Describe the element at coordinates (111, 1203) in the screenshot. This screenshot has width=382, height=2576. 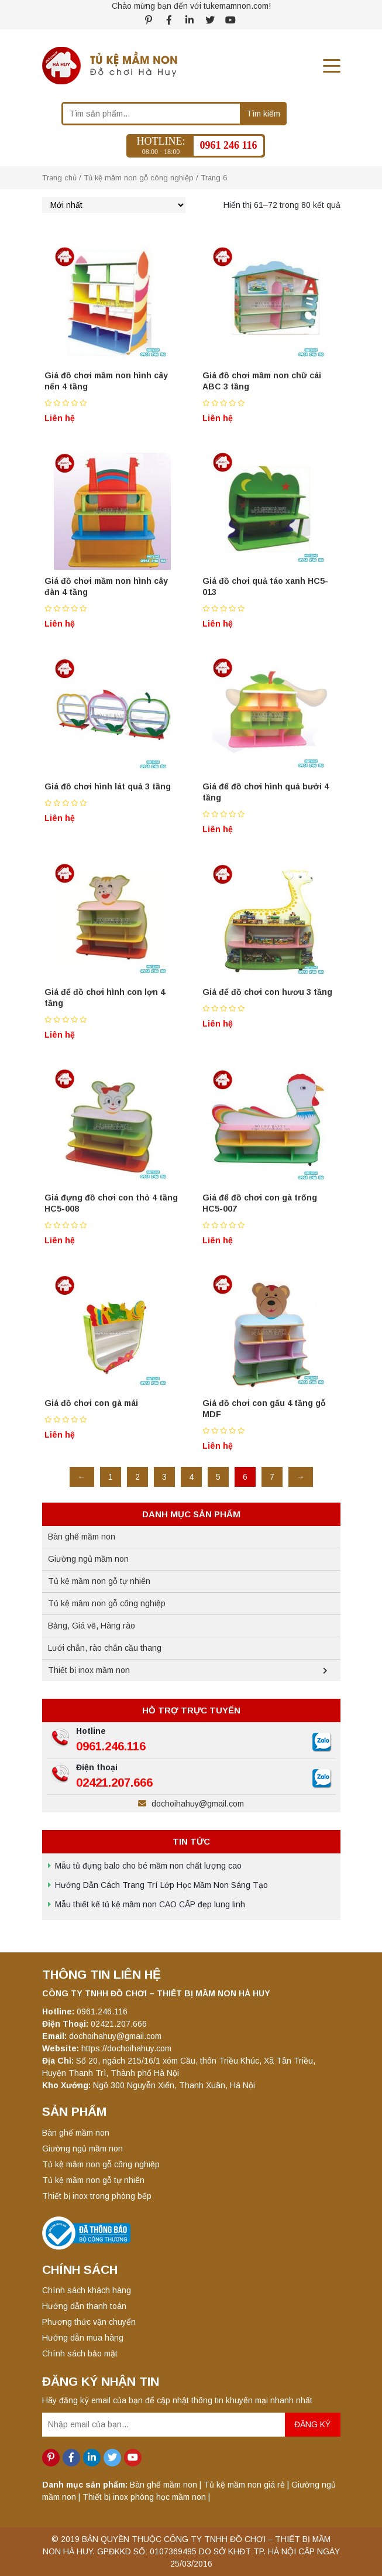
I see `Giá đựng đồ chơi con thỏ 4 tầng HC5-008` at that location.